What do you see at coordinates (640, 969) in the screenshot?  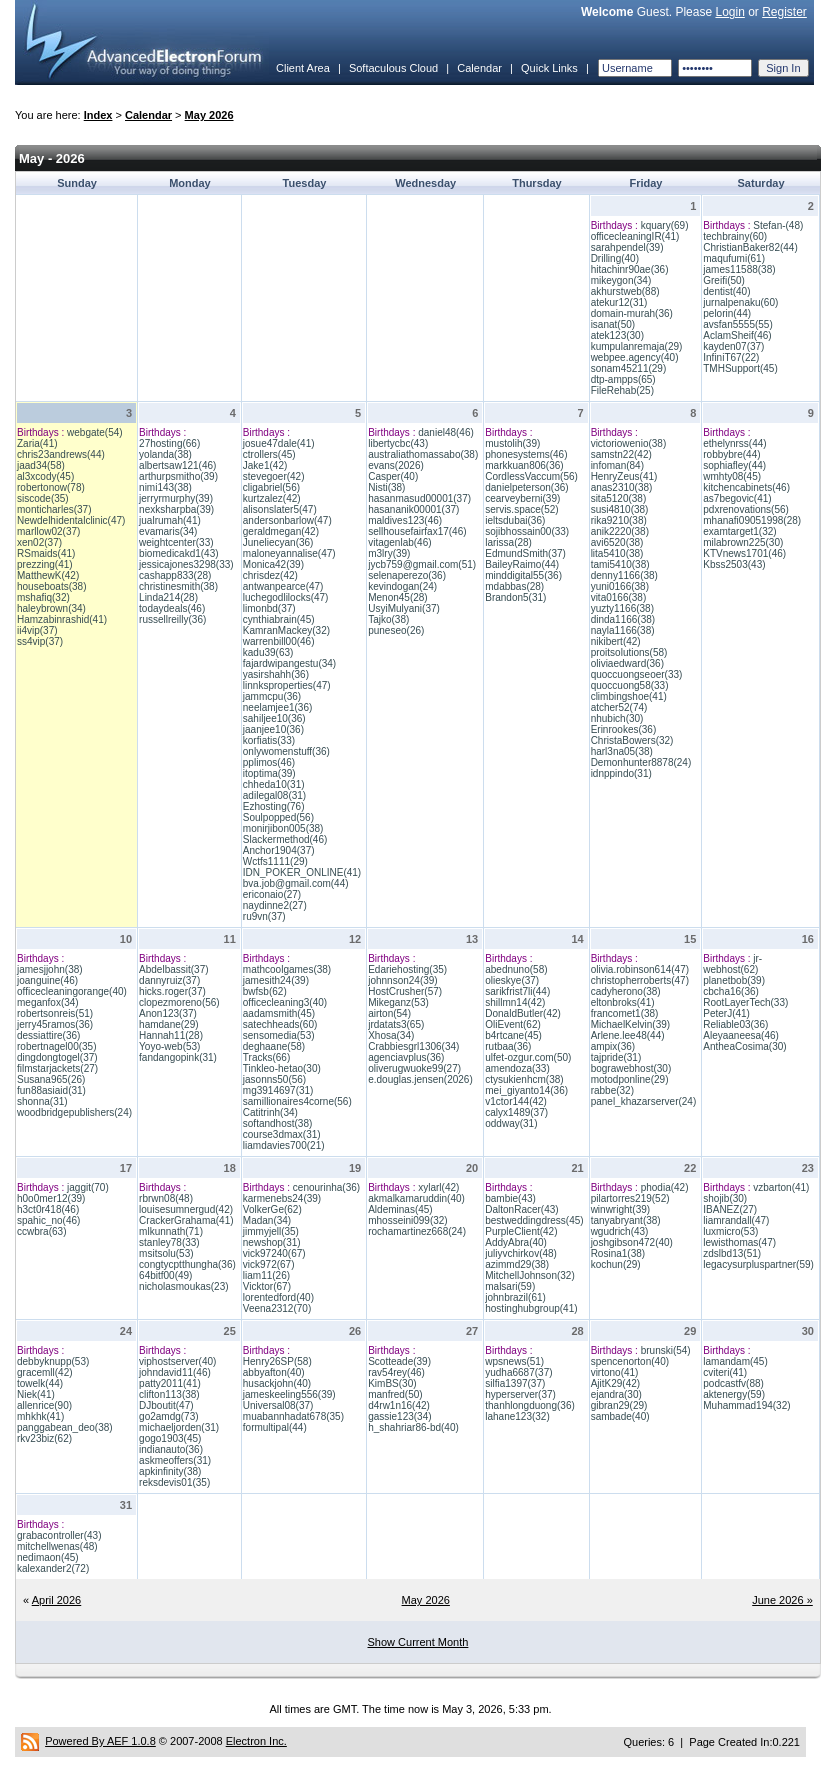 I see `olivia.robinson614(47)` at bounding box center [640, 969].